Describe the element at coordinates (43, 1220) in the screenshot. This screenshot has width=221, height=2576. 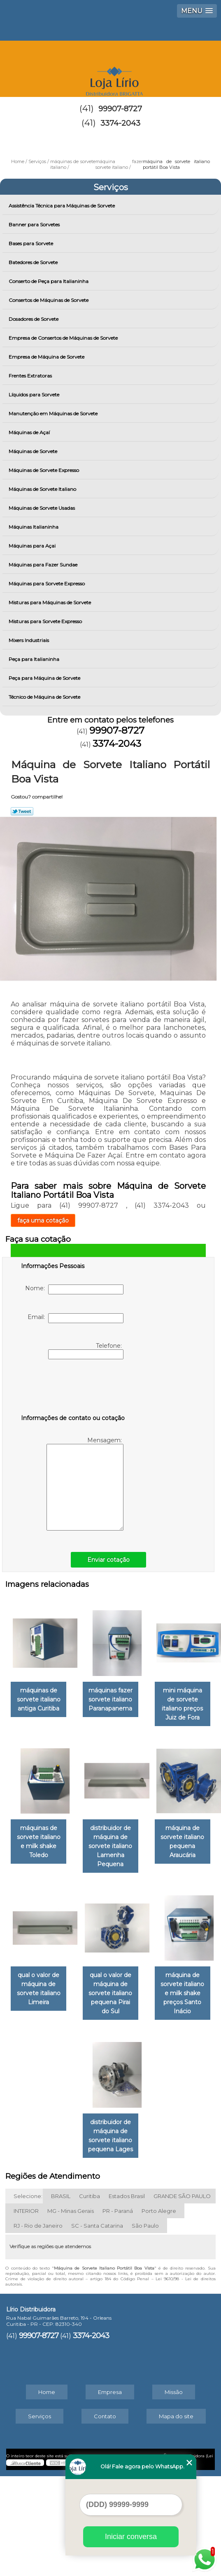
I see `faça uma cotação` at that location.